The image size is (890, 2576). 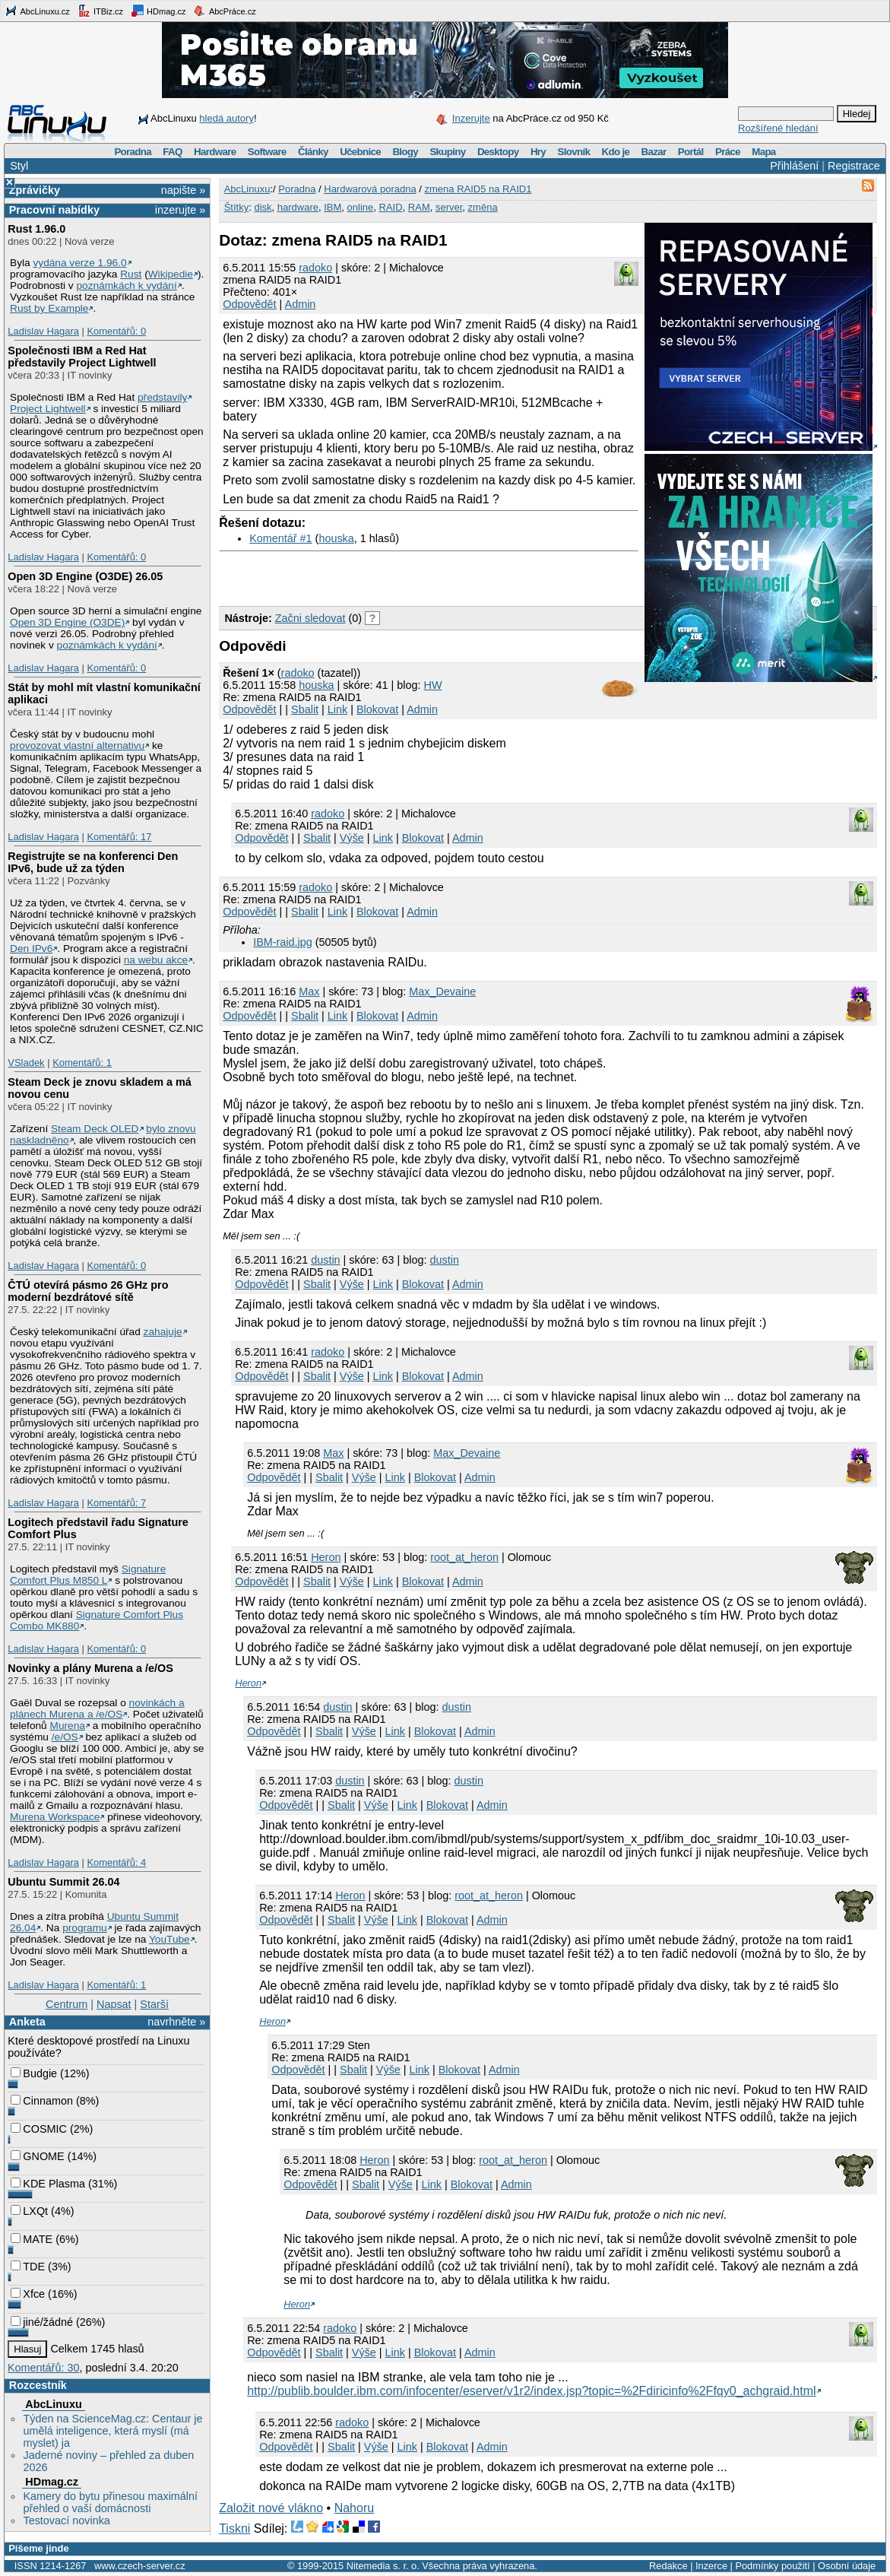 I want to click on Link, so click(x=337, y=709).